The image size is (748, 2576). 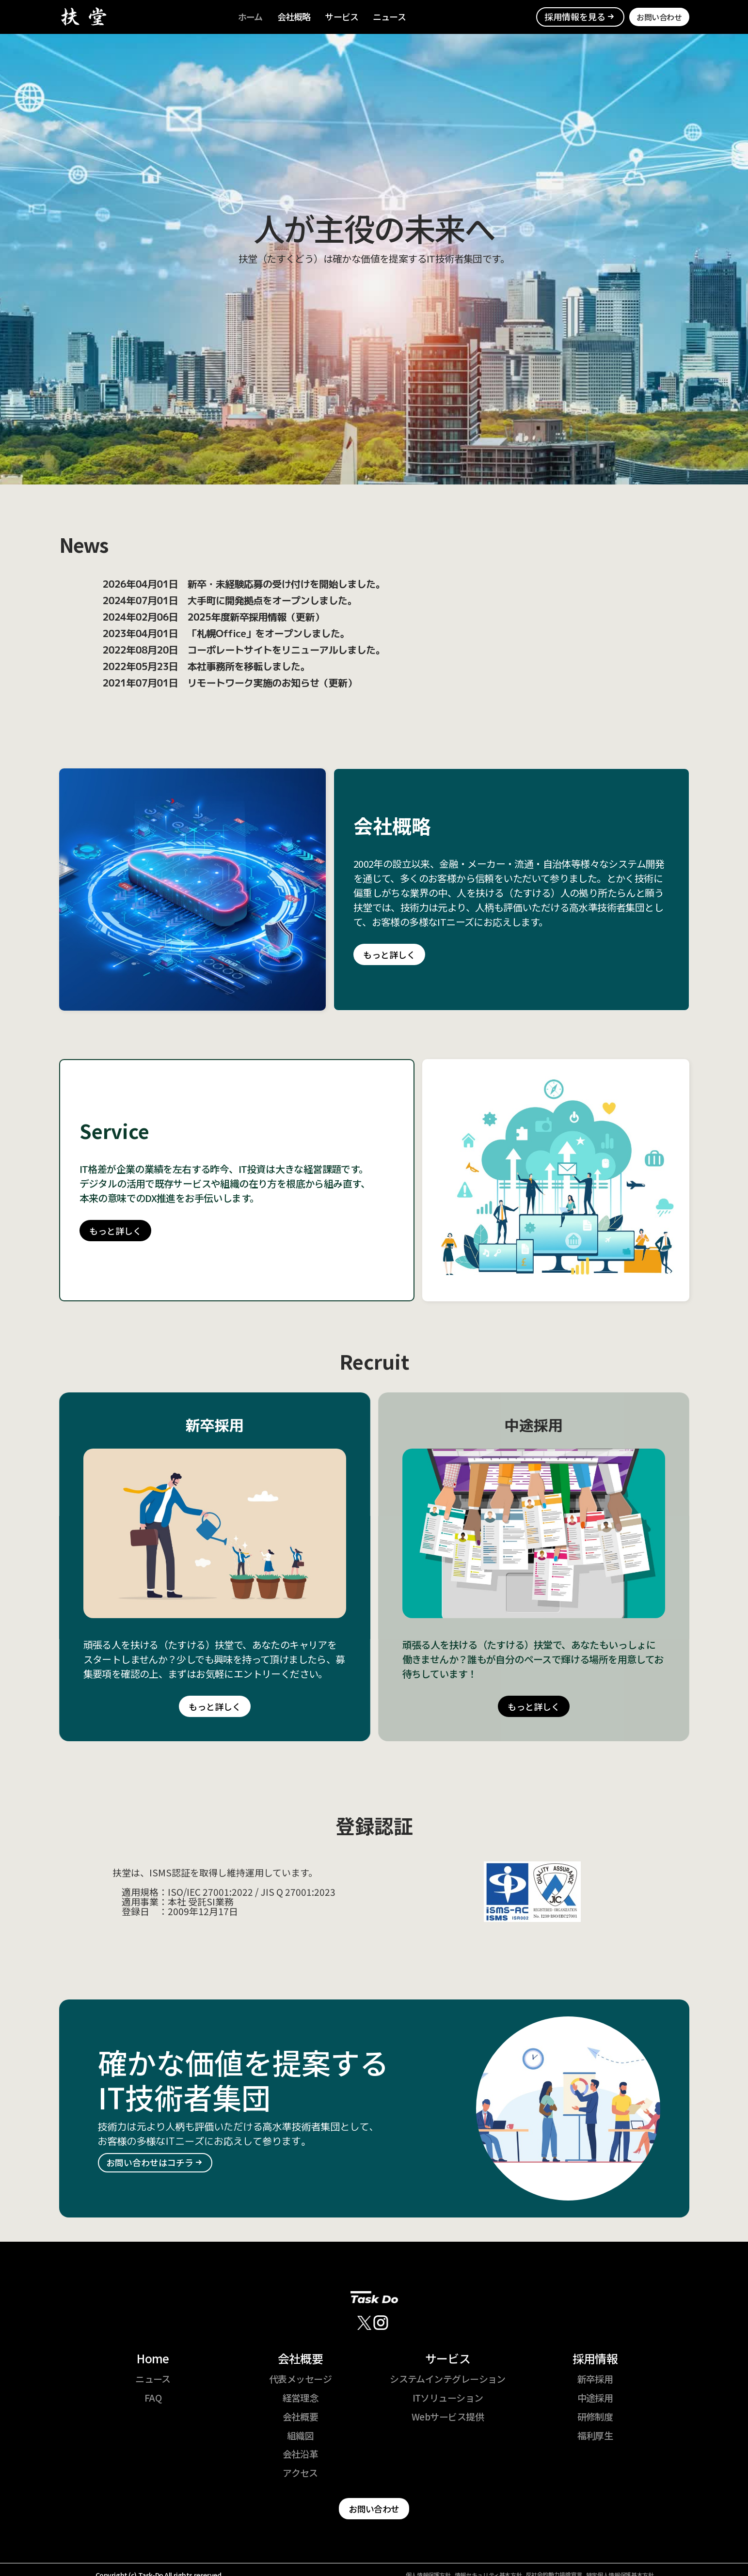 I want to click on [home], so click(x=83, y=17).